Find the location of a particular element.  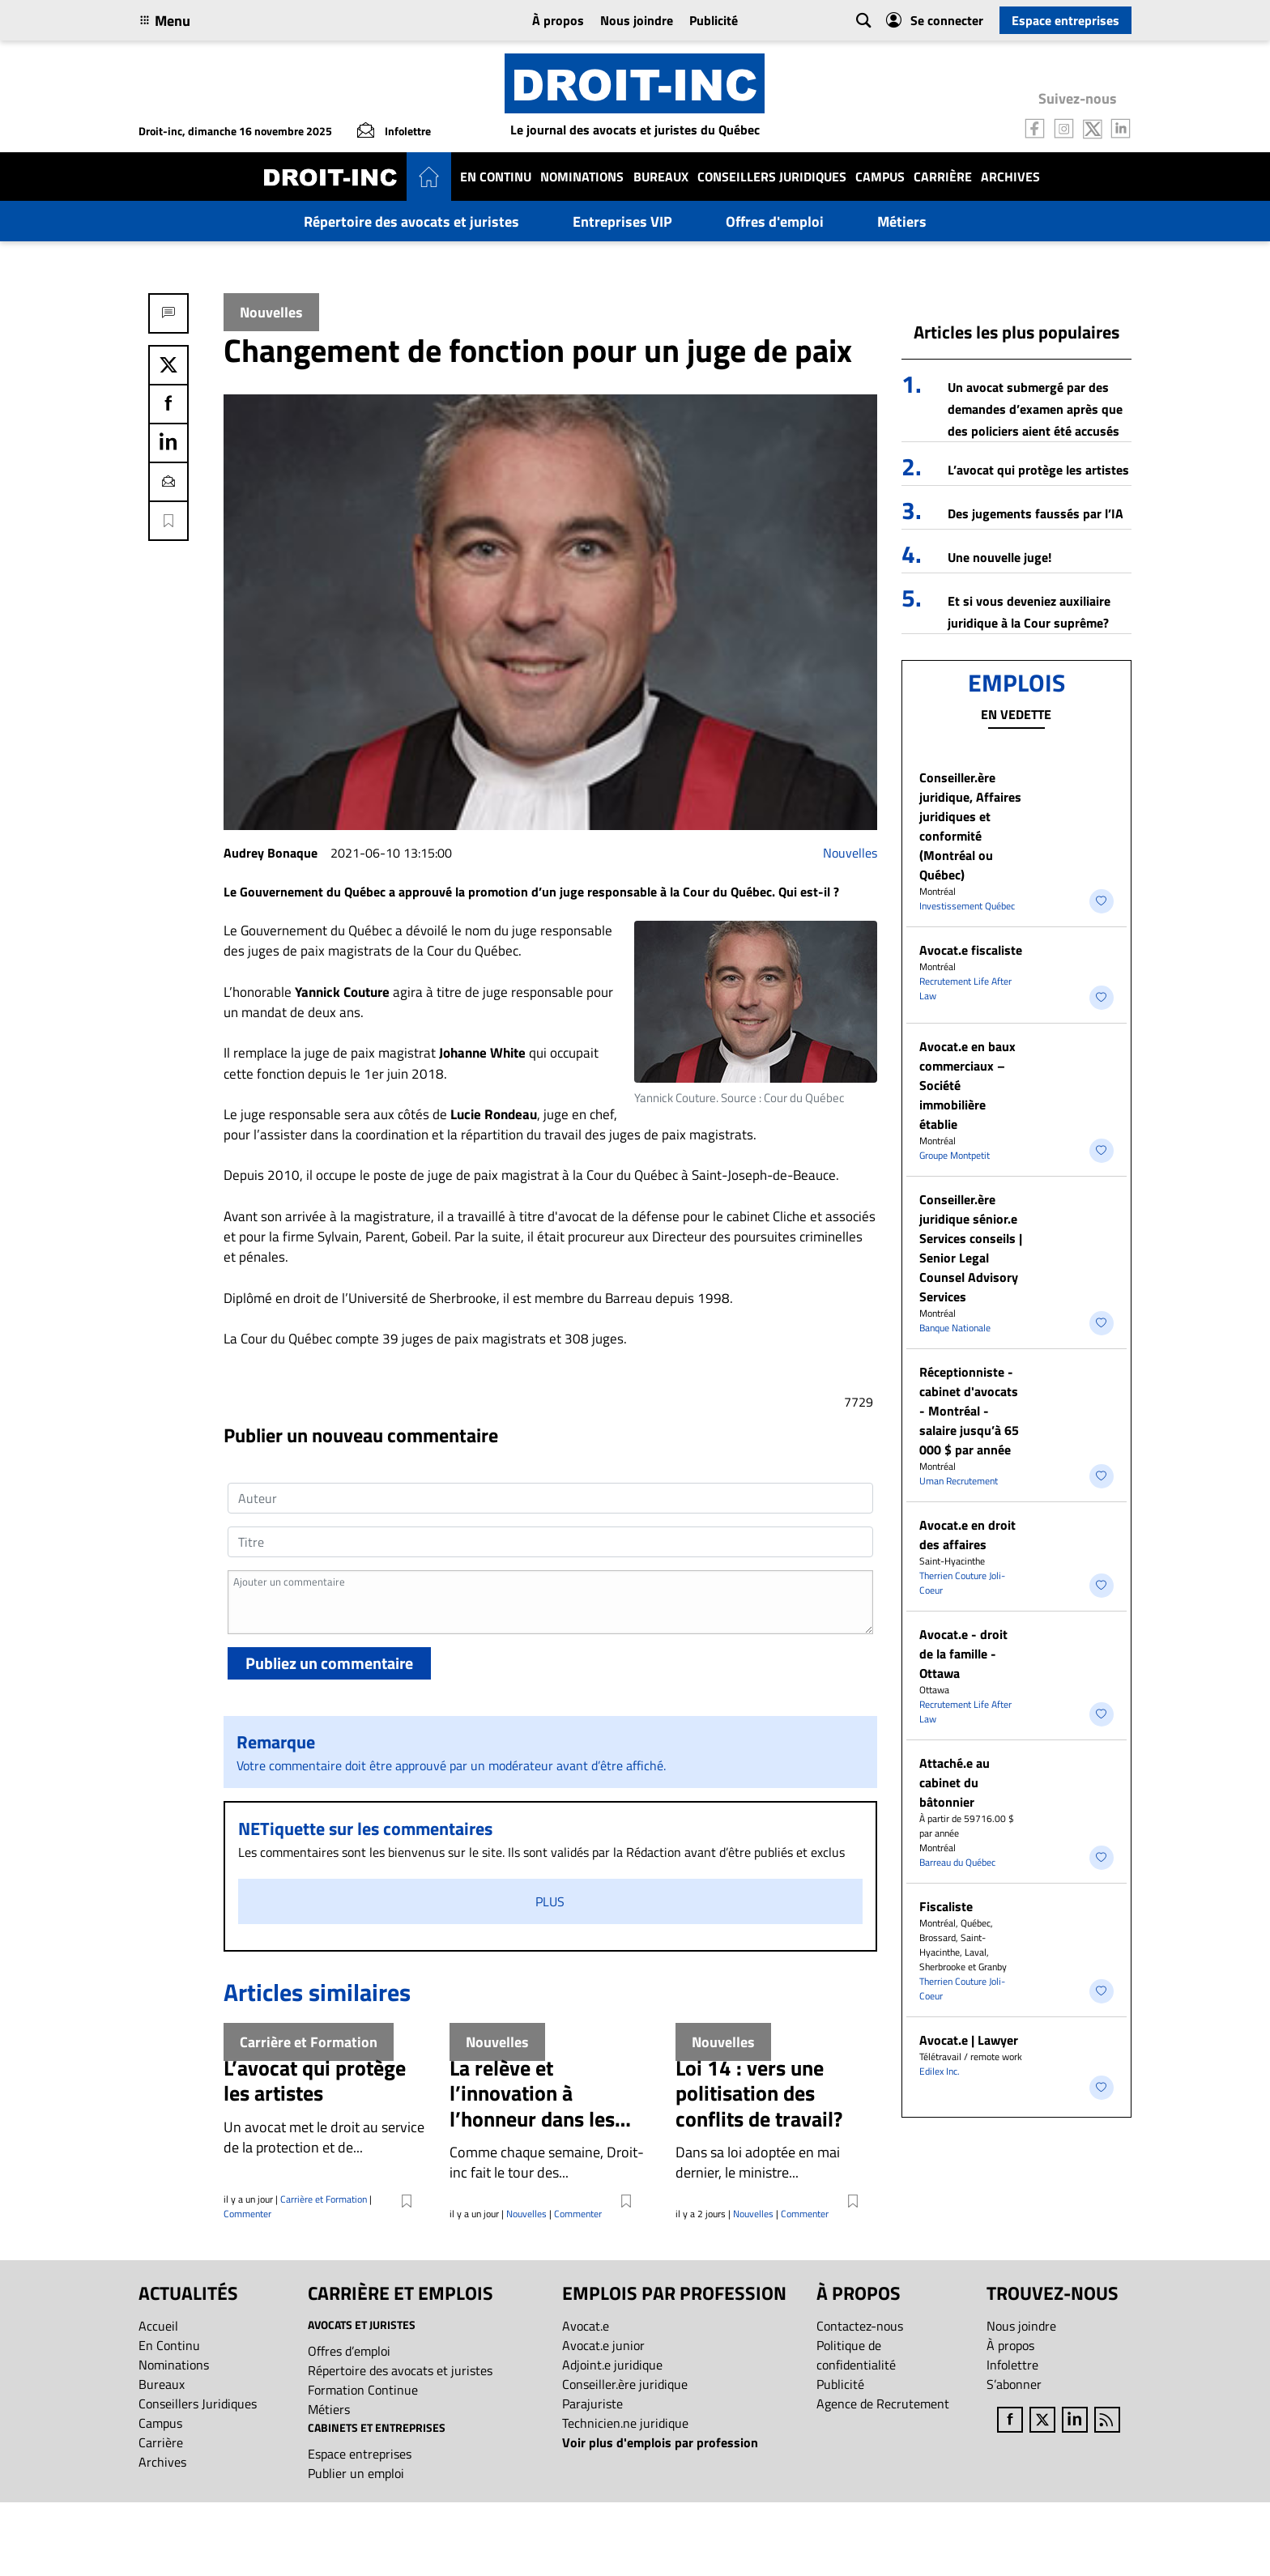

Uman Recrutement is located at coordinates (958, 1480).